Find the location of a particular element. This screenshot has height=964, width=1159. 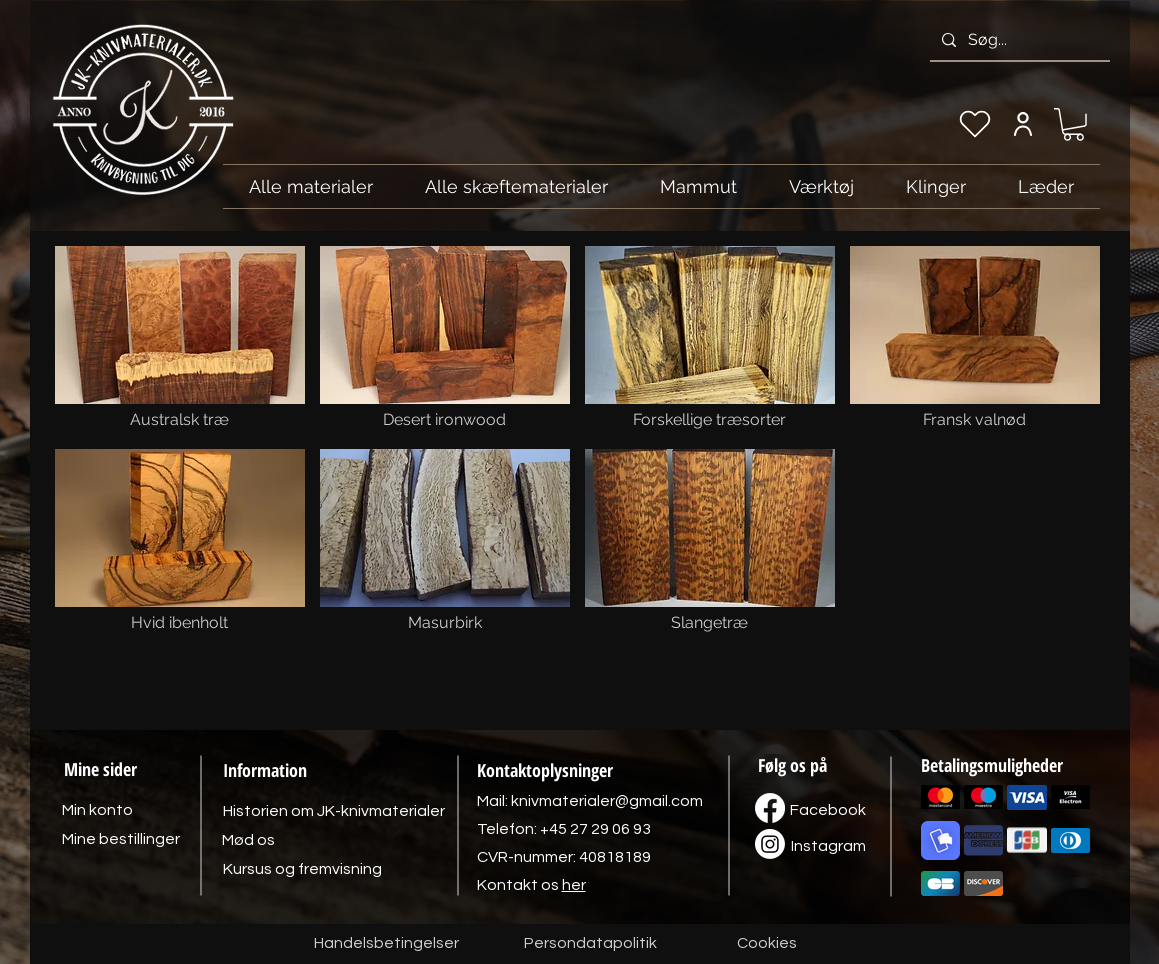

knivmaterialer@gmail.com is located at coordinates (607, 801).